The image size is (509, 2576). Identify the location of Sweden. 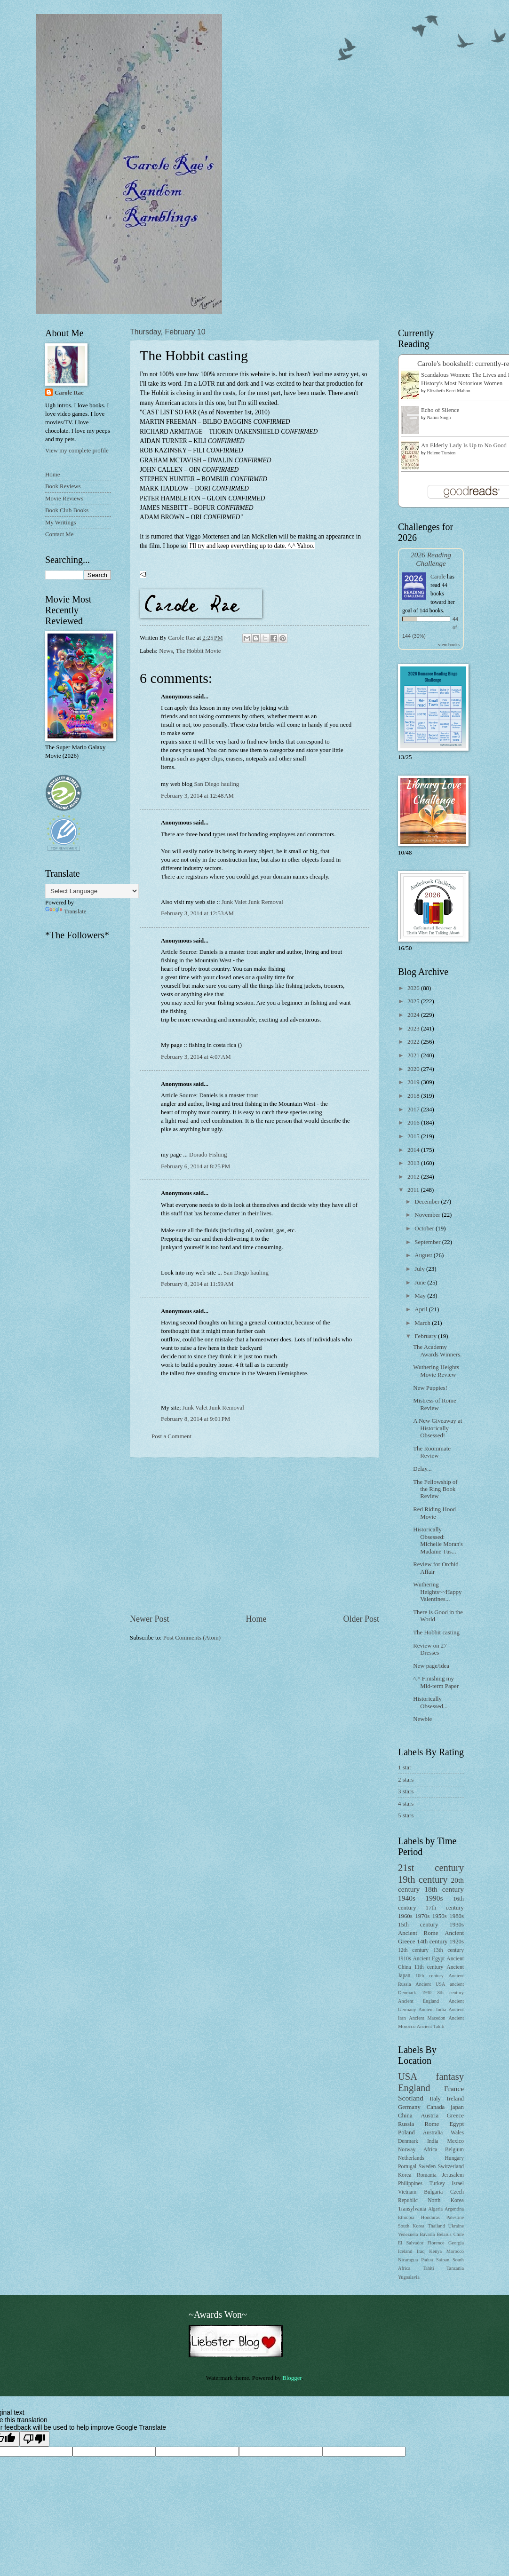
(427, 2167).